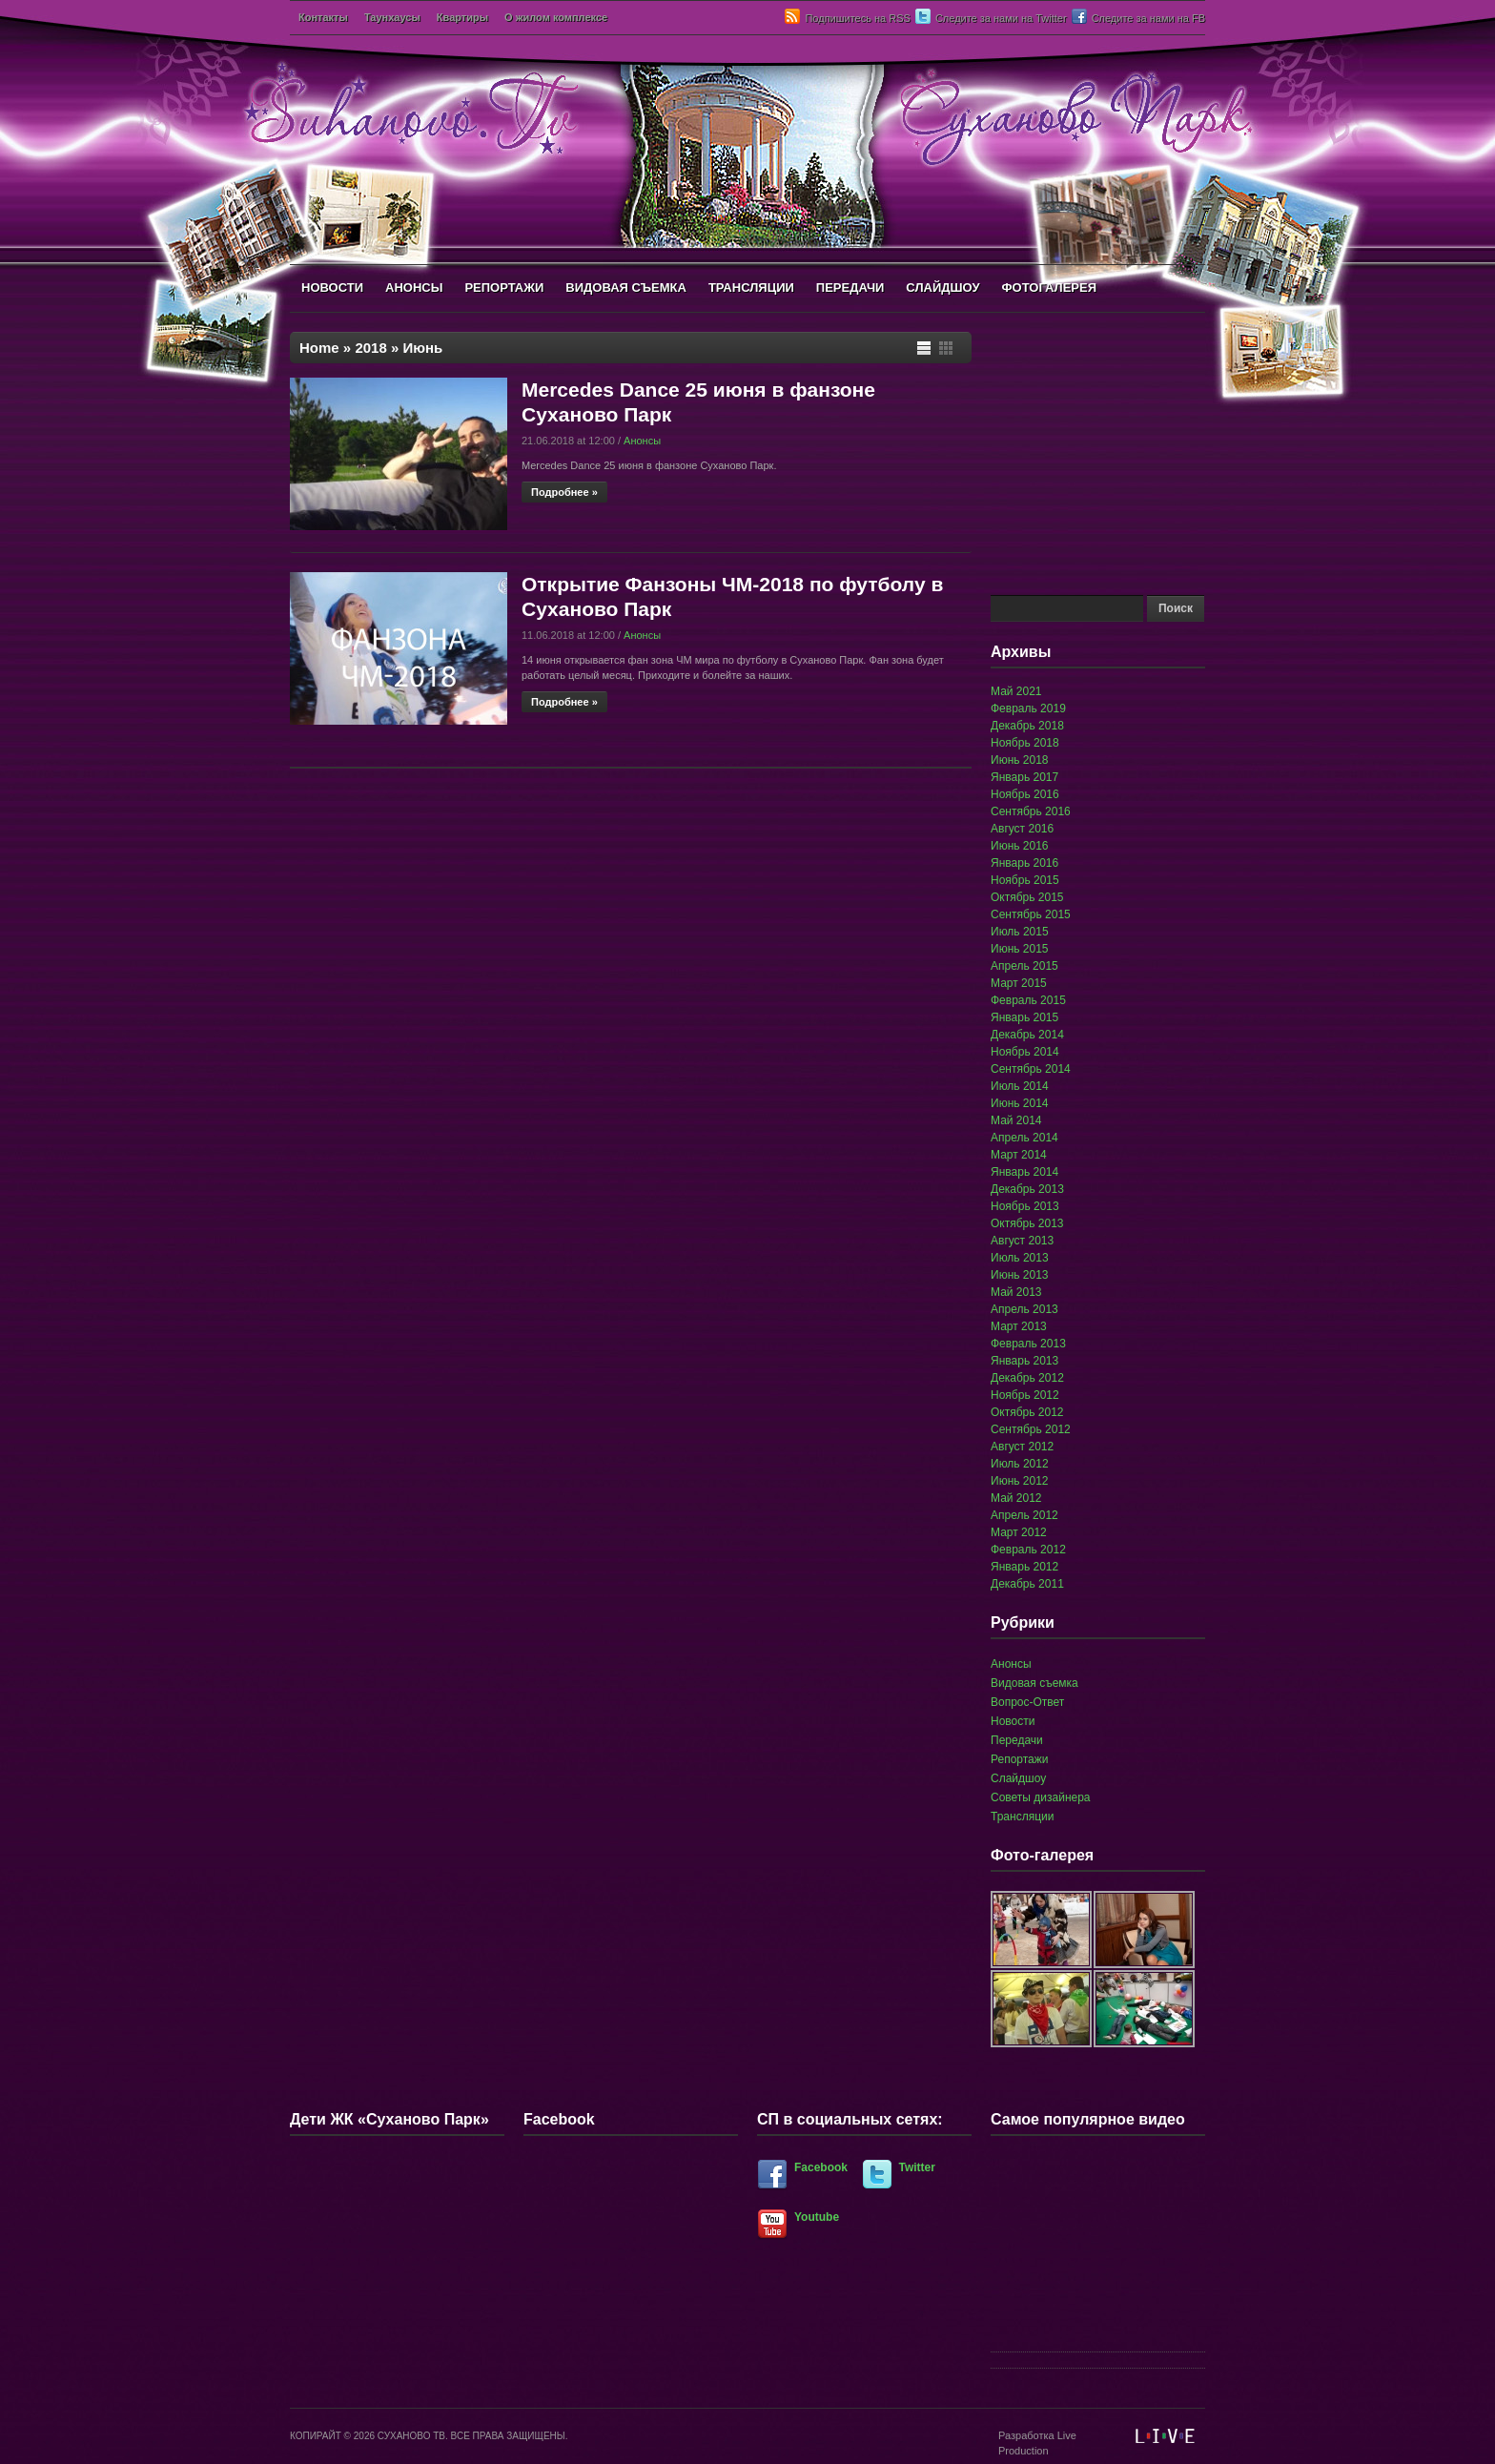 This screenshot has width=1495, height=2464. Describe the element at coordinates (319, 347) in the screenshot. I see `Home` at that location.